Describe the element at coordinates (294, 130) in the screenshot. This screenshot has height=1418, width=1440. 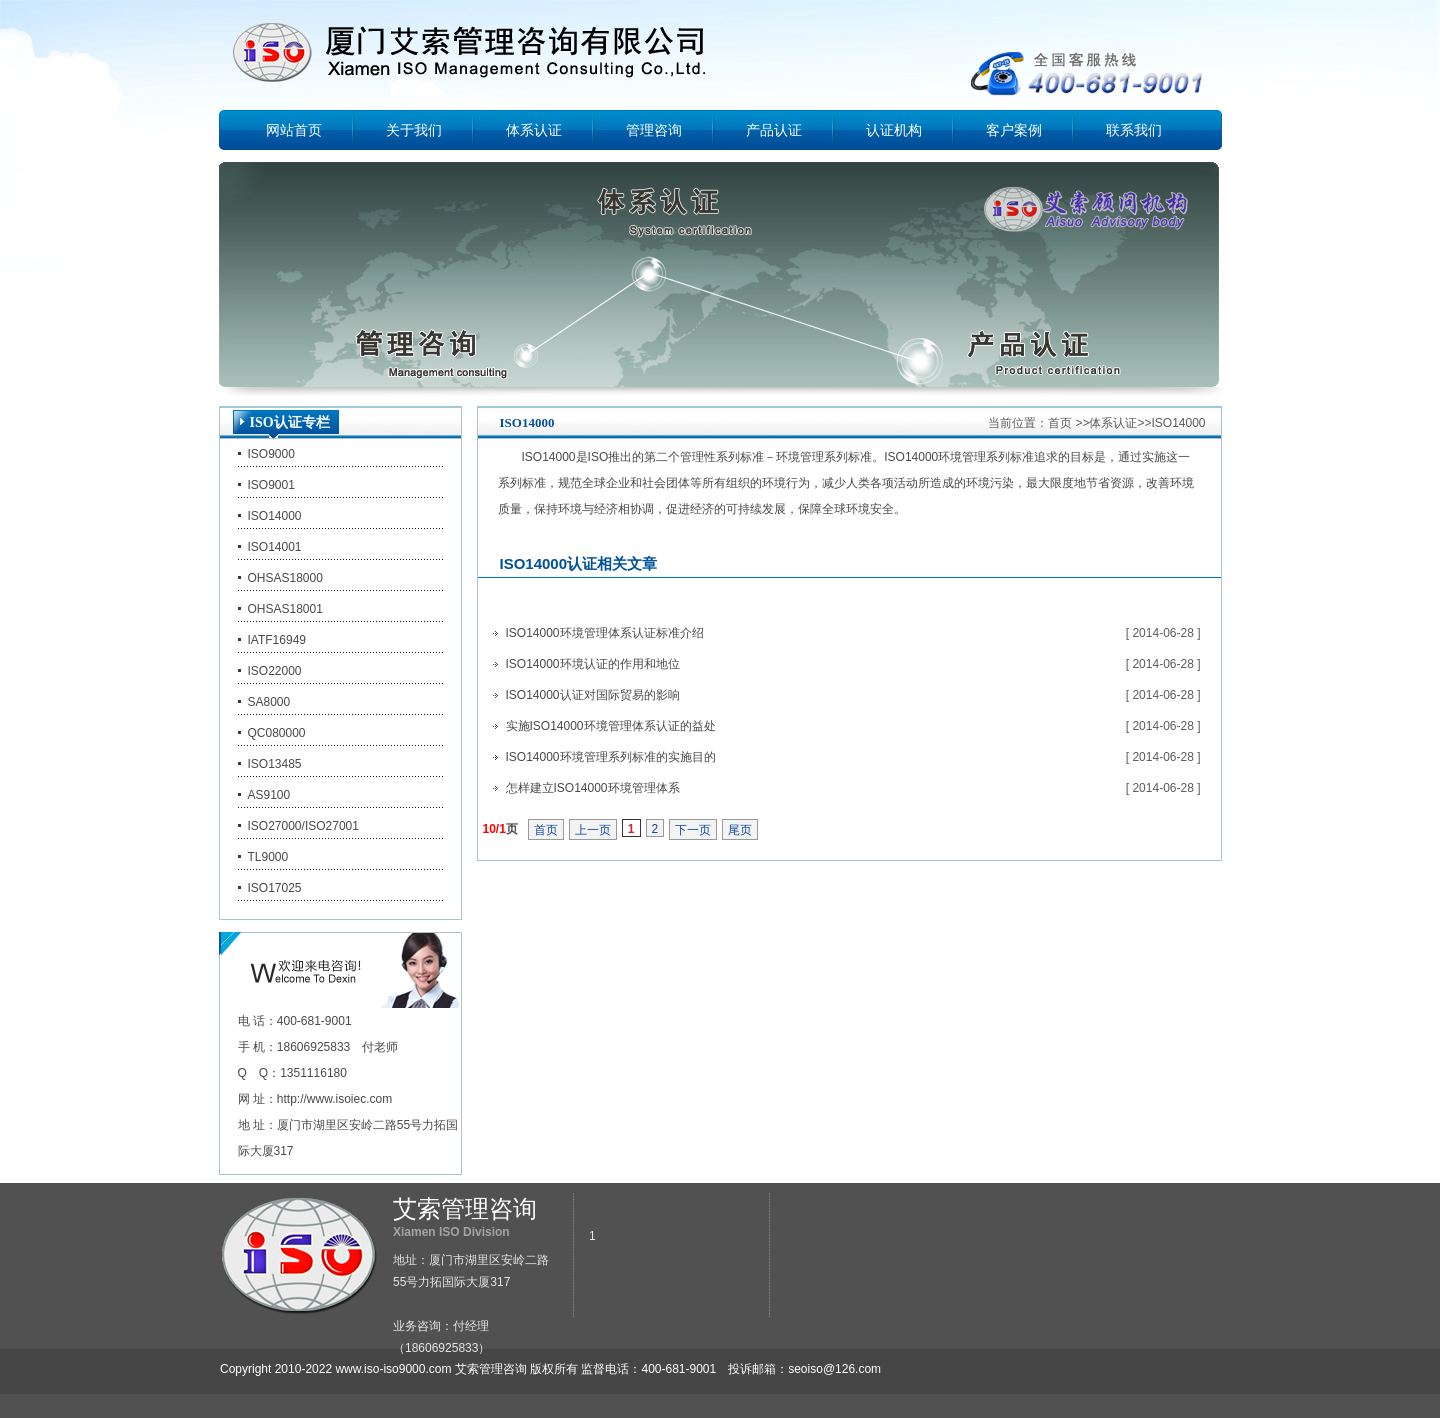
I see `网站首页` at that location.